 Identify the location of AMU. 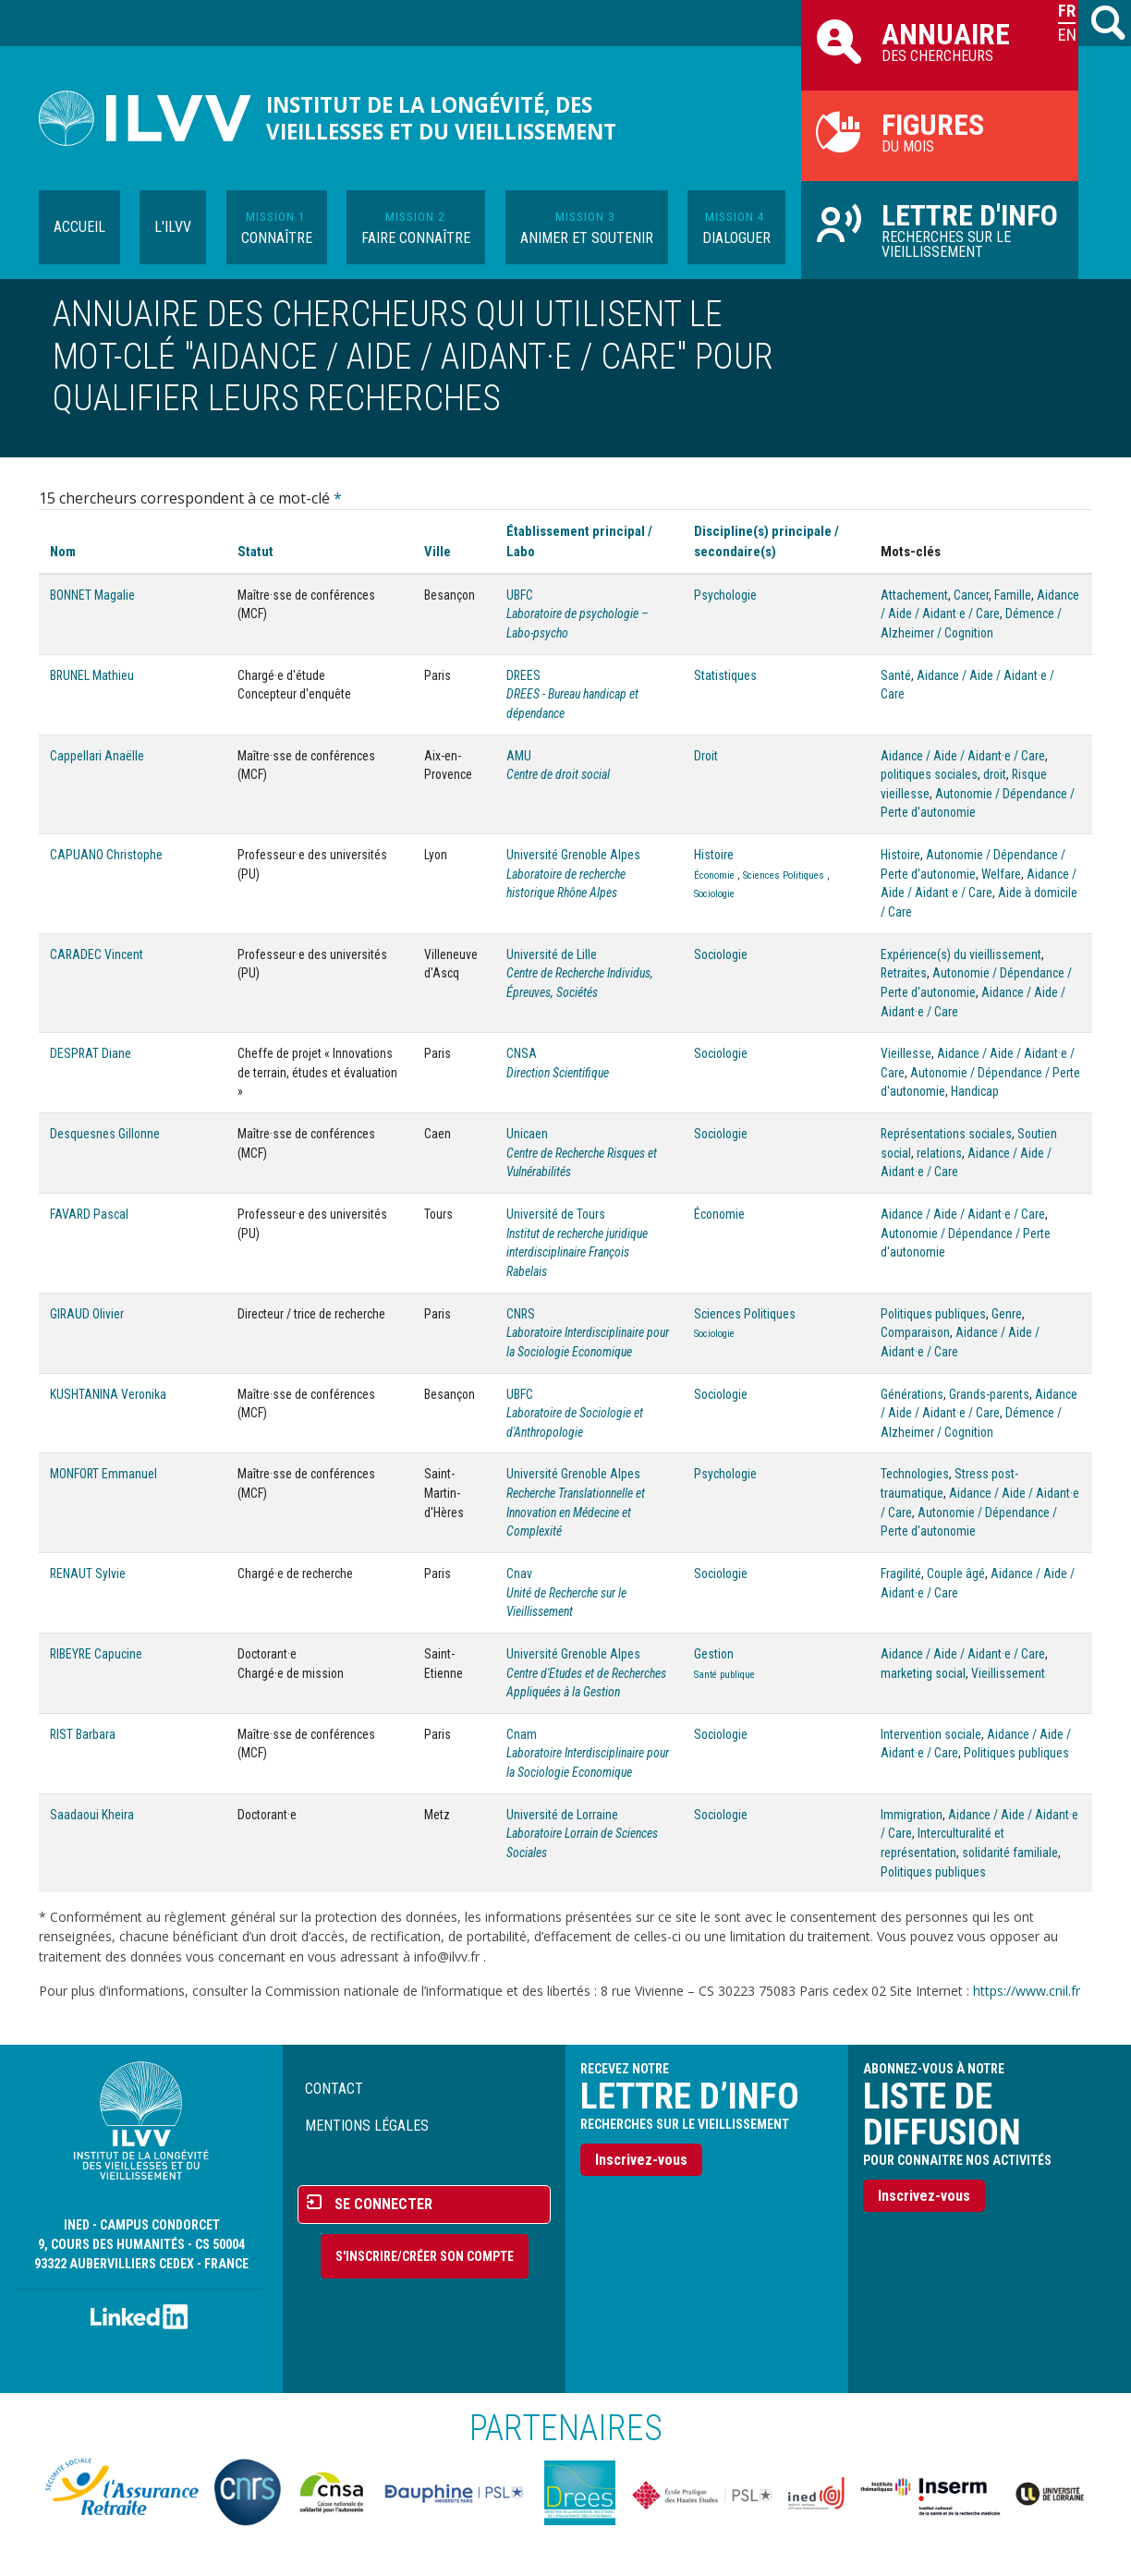
(518, 755).